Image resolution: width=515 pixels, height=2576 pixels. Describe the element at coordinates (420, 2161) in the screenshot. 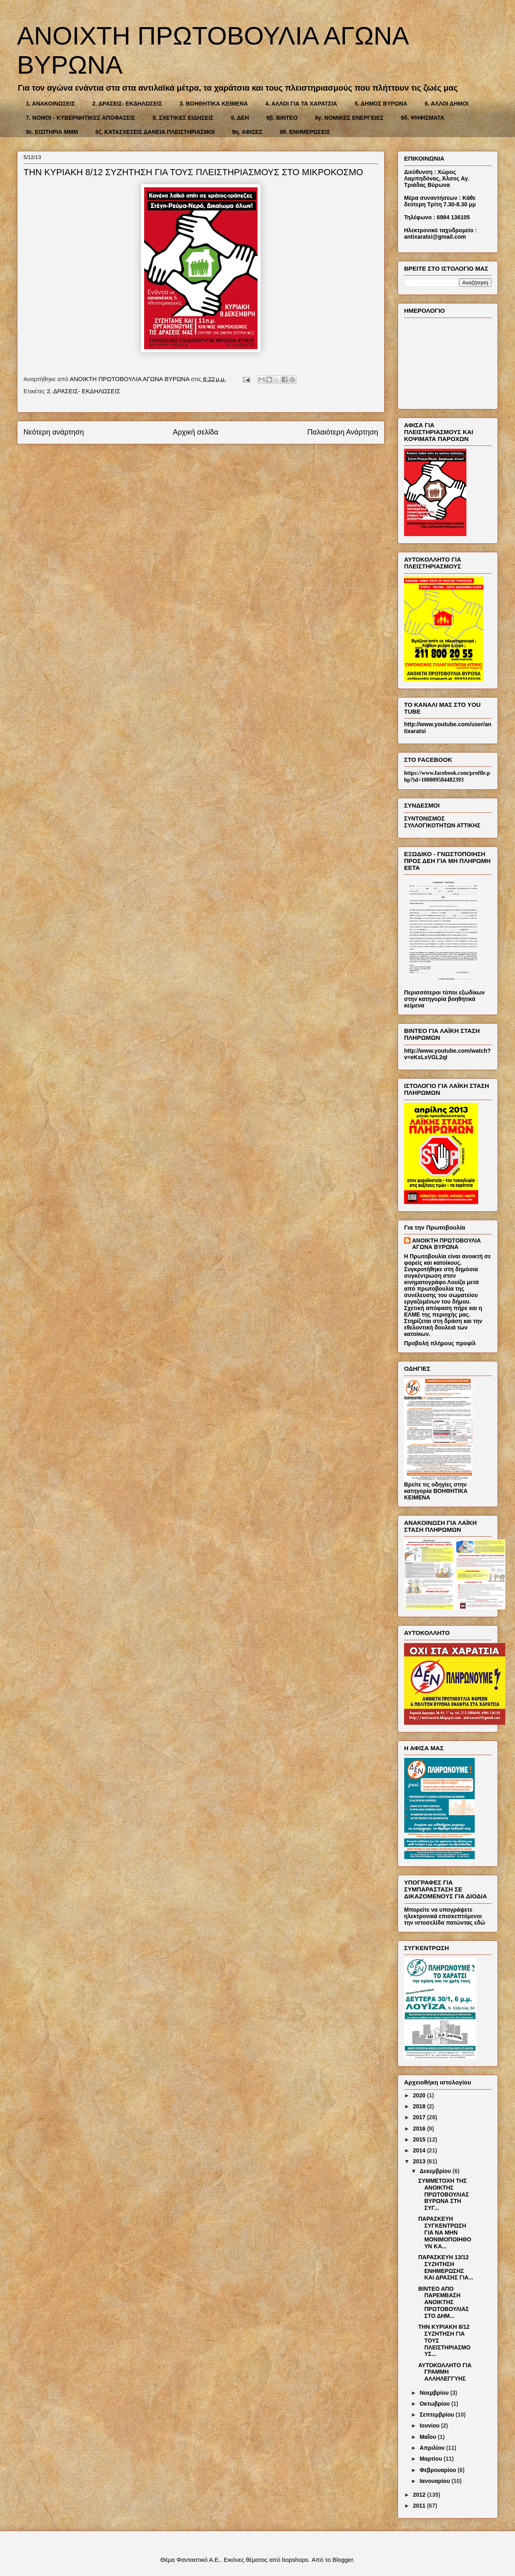

I see `2013` at that location.